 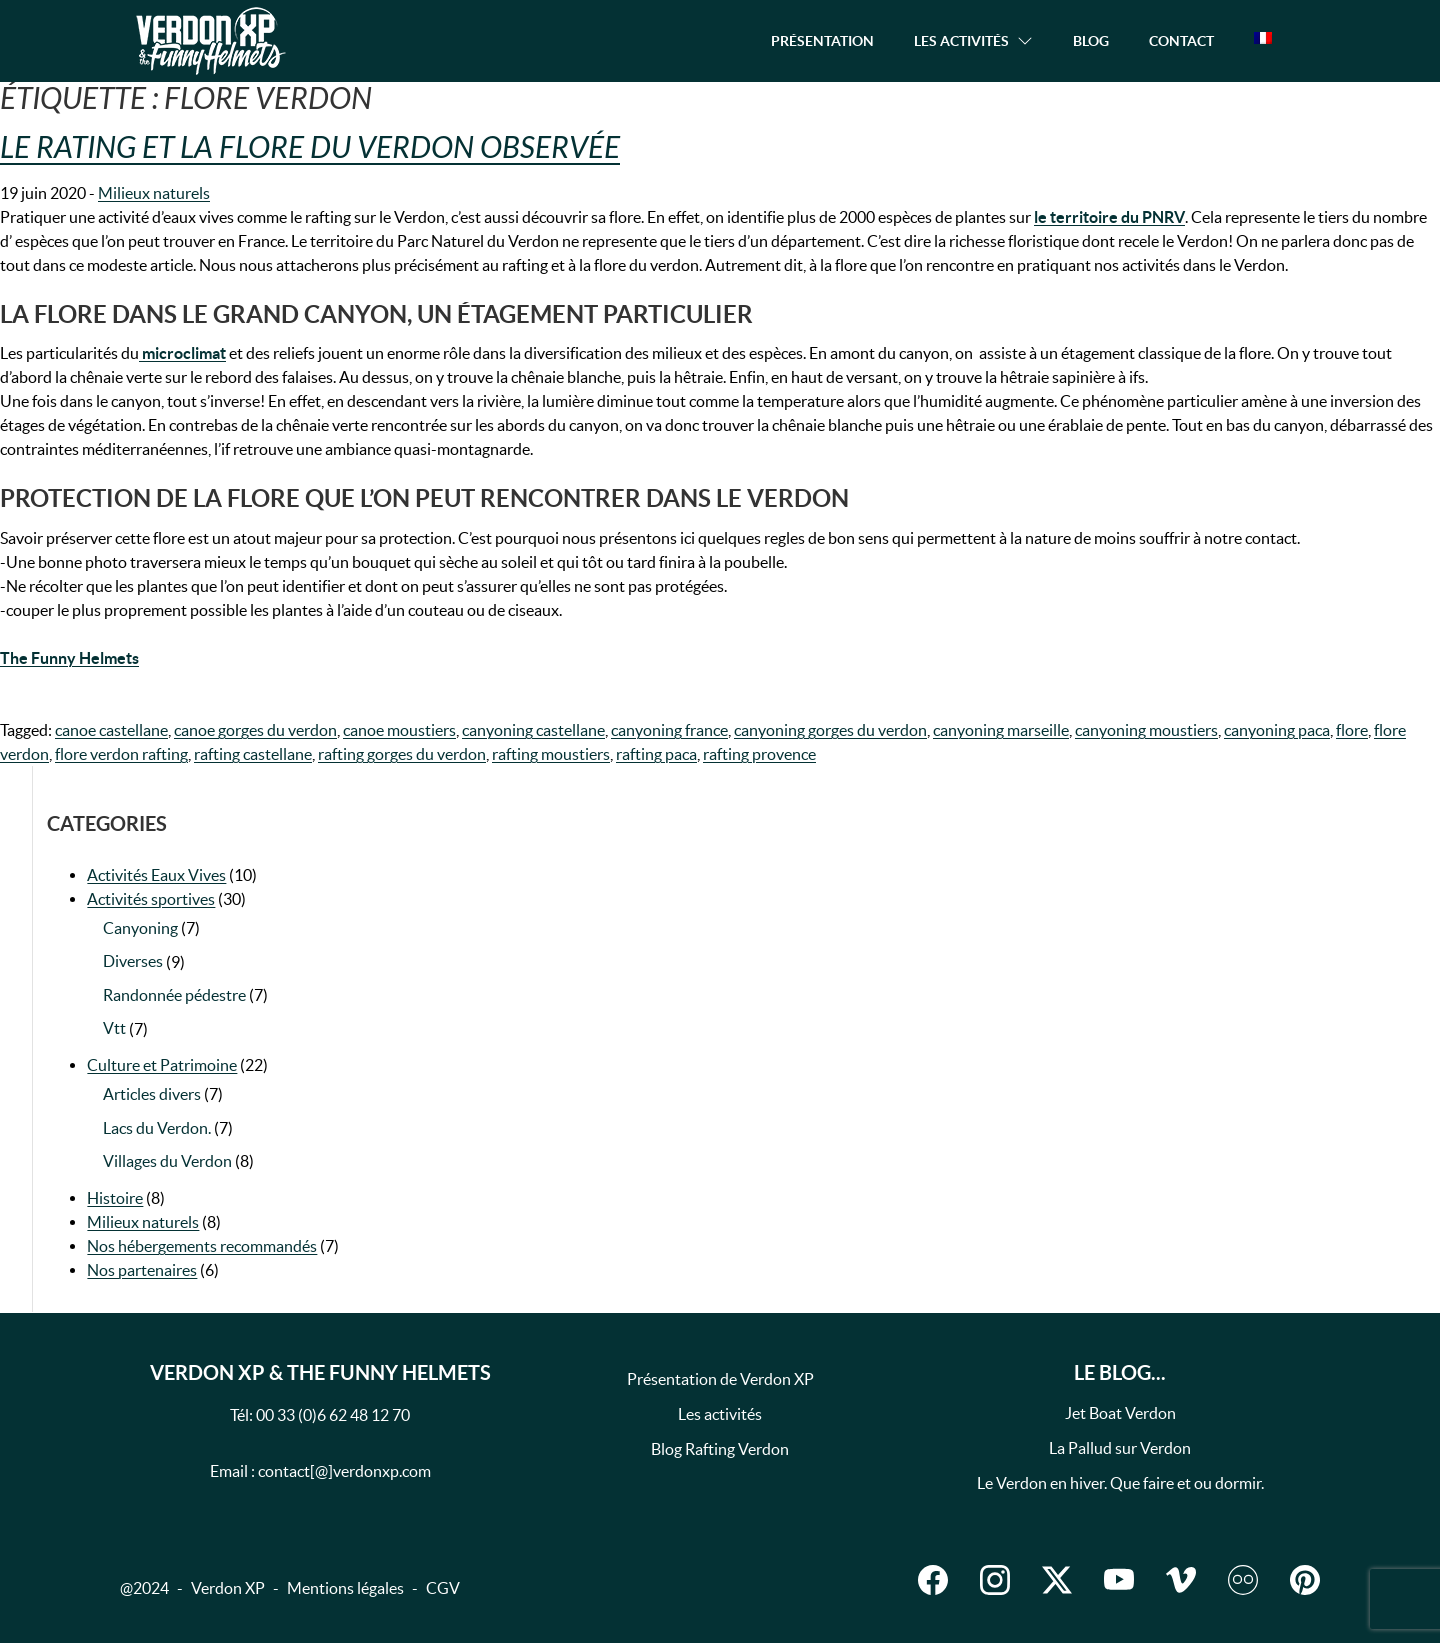 I want to click on Contact, so click(x=1181, y=41).